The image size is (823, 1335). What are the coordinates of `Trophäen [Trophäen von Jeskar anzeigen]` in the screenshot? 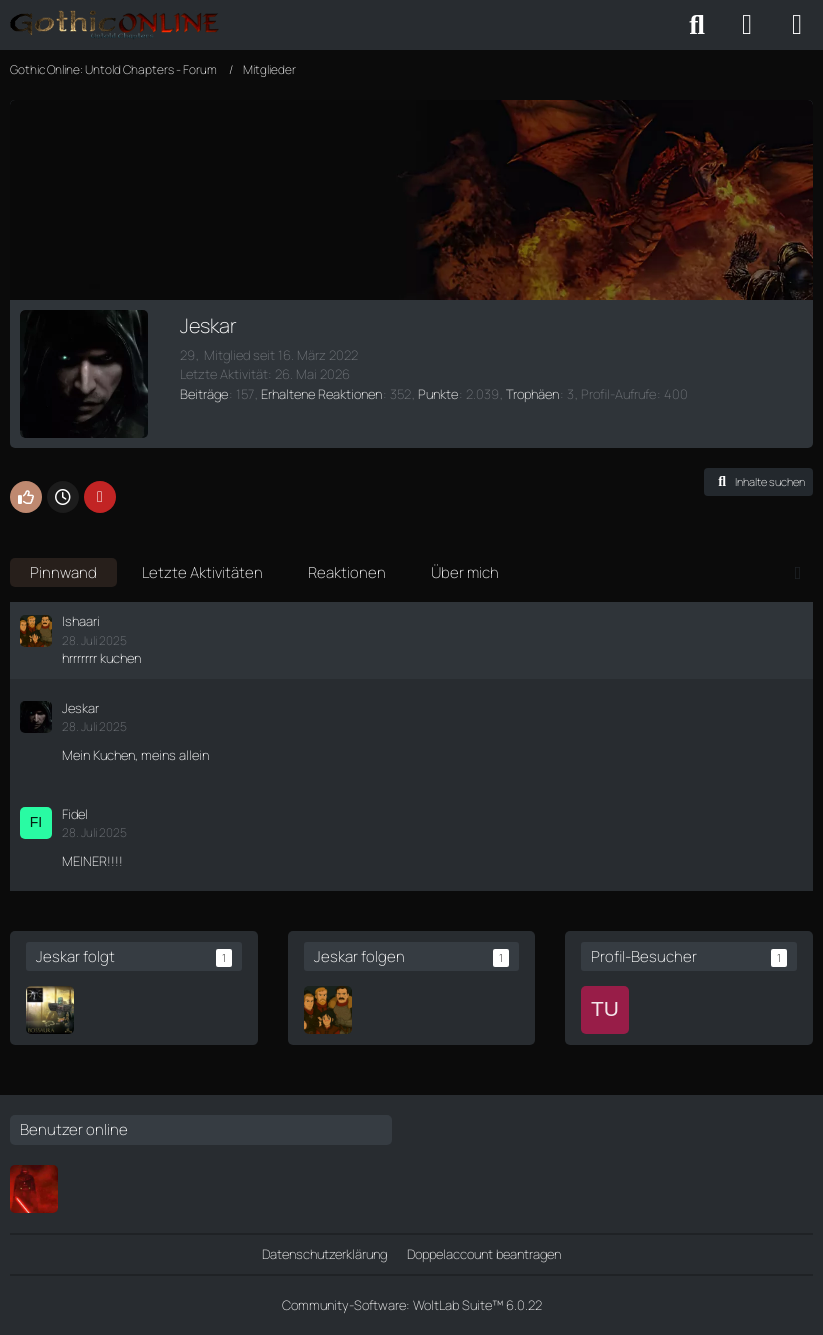 It's located at (532, 394).